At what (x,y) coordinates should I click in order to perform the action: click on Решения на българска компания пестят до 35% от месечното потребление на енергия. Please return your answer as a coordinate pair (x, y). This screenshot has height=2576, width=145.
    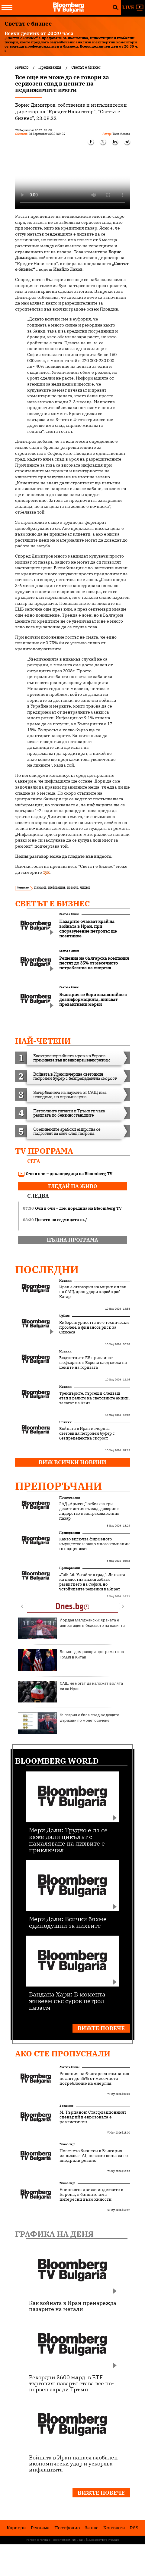
    Looking at the image, I should click on (94, 2078).